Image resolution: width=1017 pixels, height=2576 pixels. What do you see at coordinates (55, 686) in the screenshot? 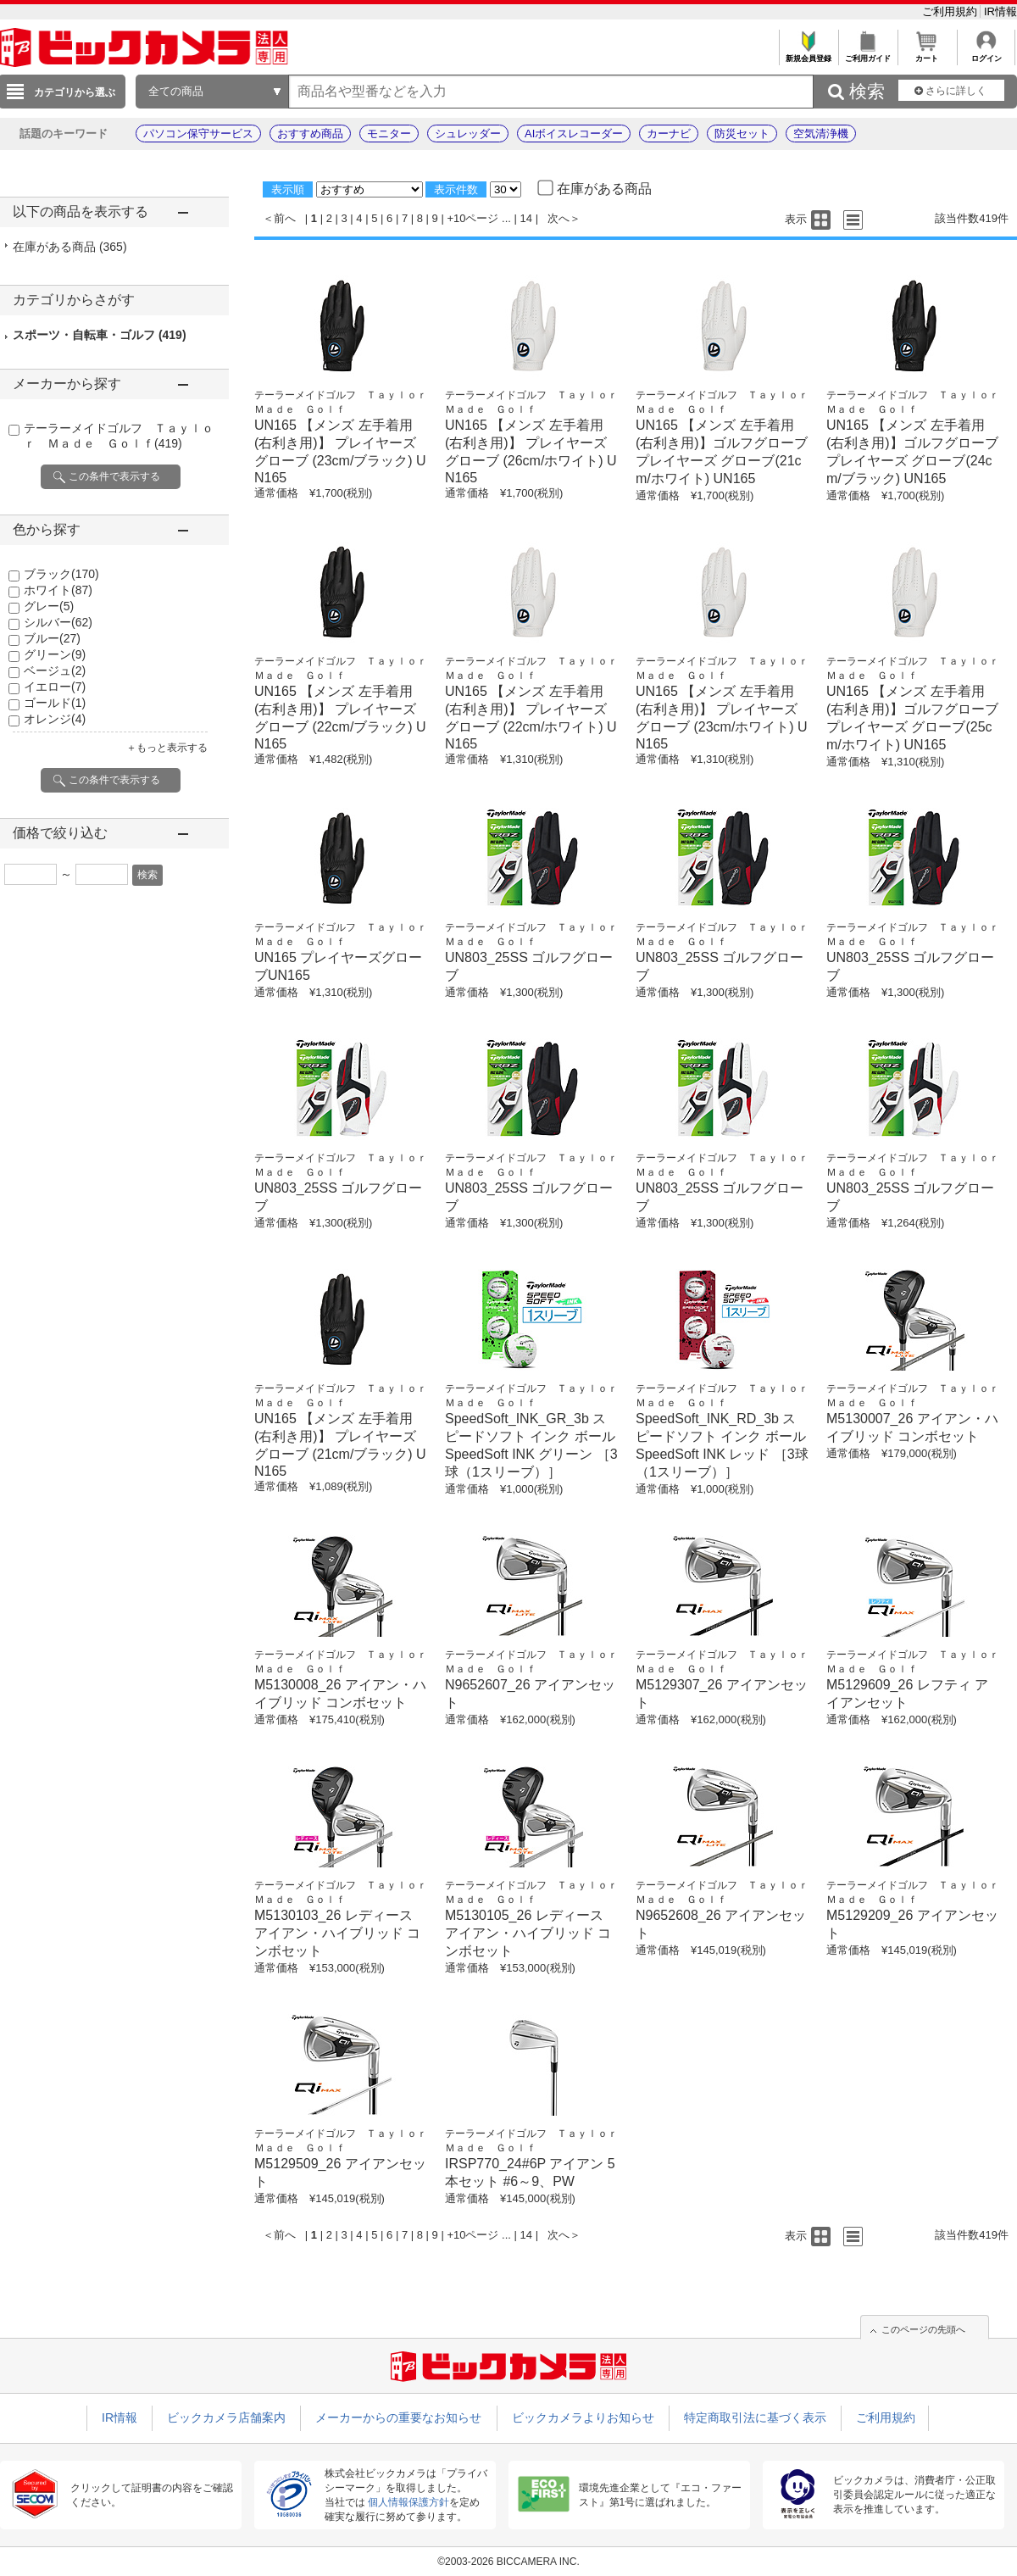
I see `イエロー` at bounding box center [55, 686].